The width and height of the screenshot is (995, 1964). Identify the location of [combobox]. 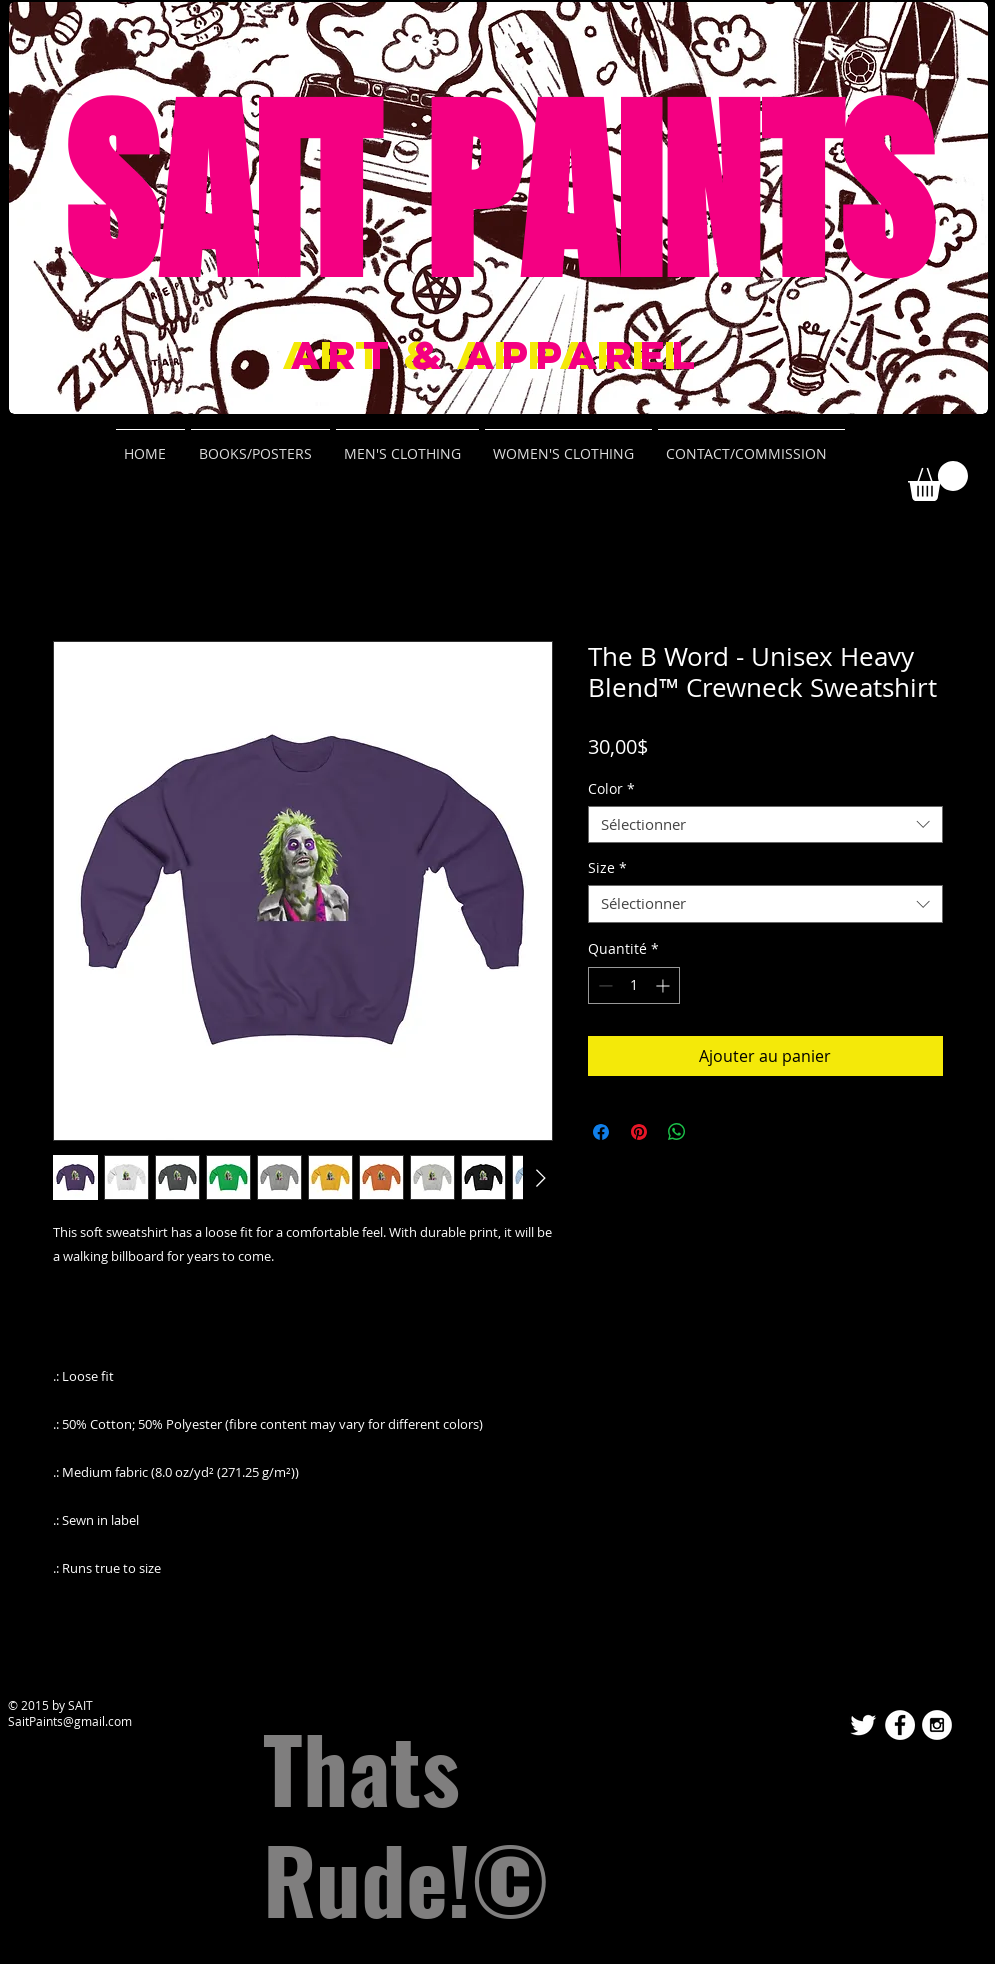
(765, 825).